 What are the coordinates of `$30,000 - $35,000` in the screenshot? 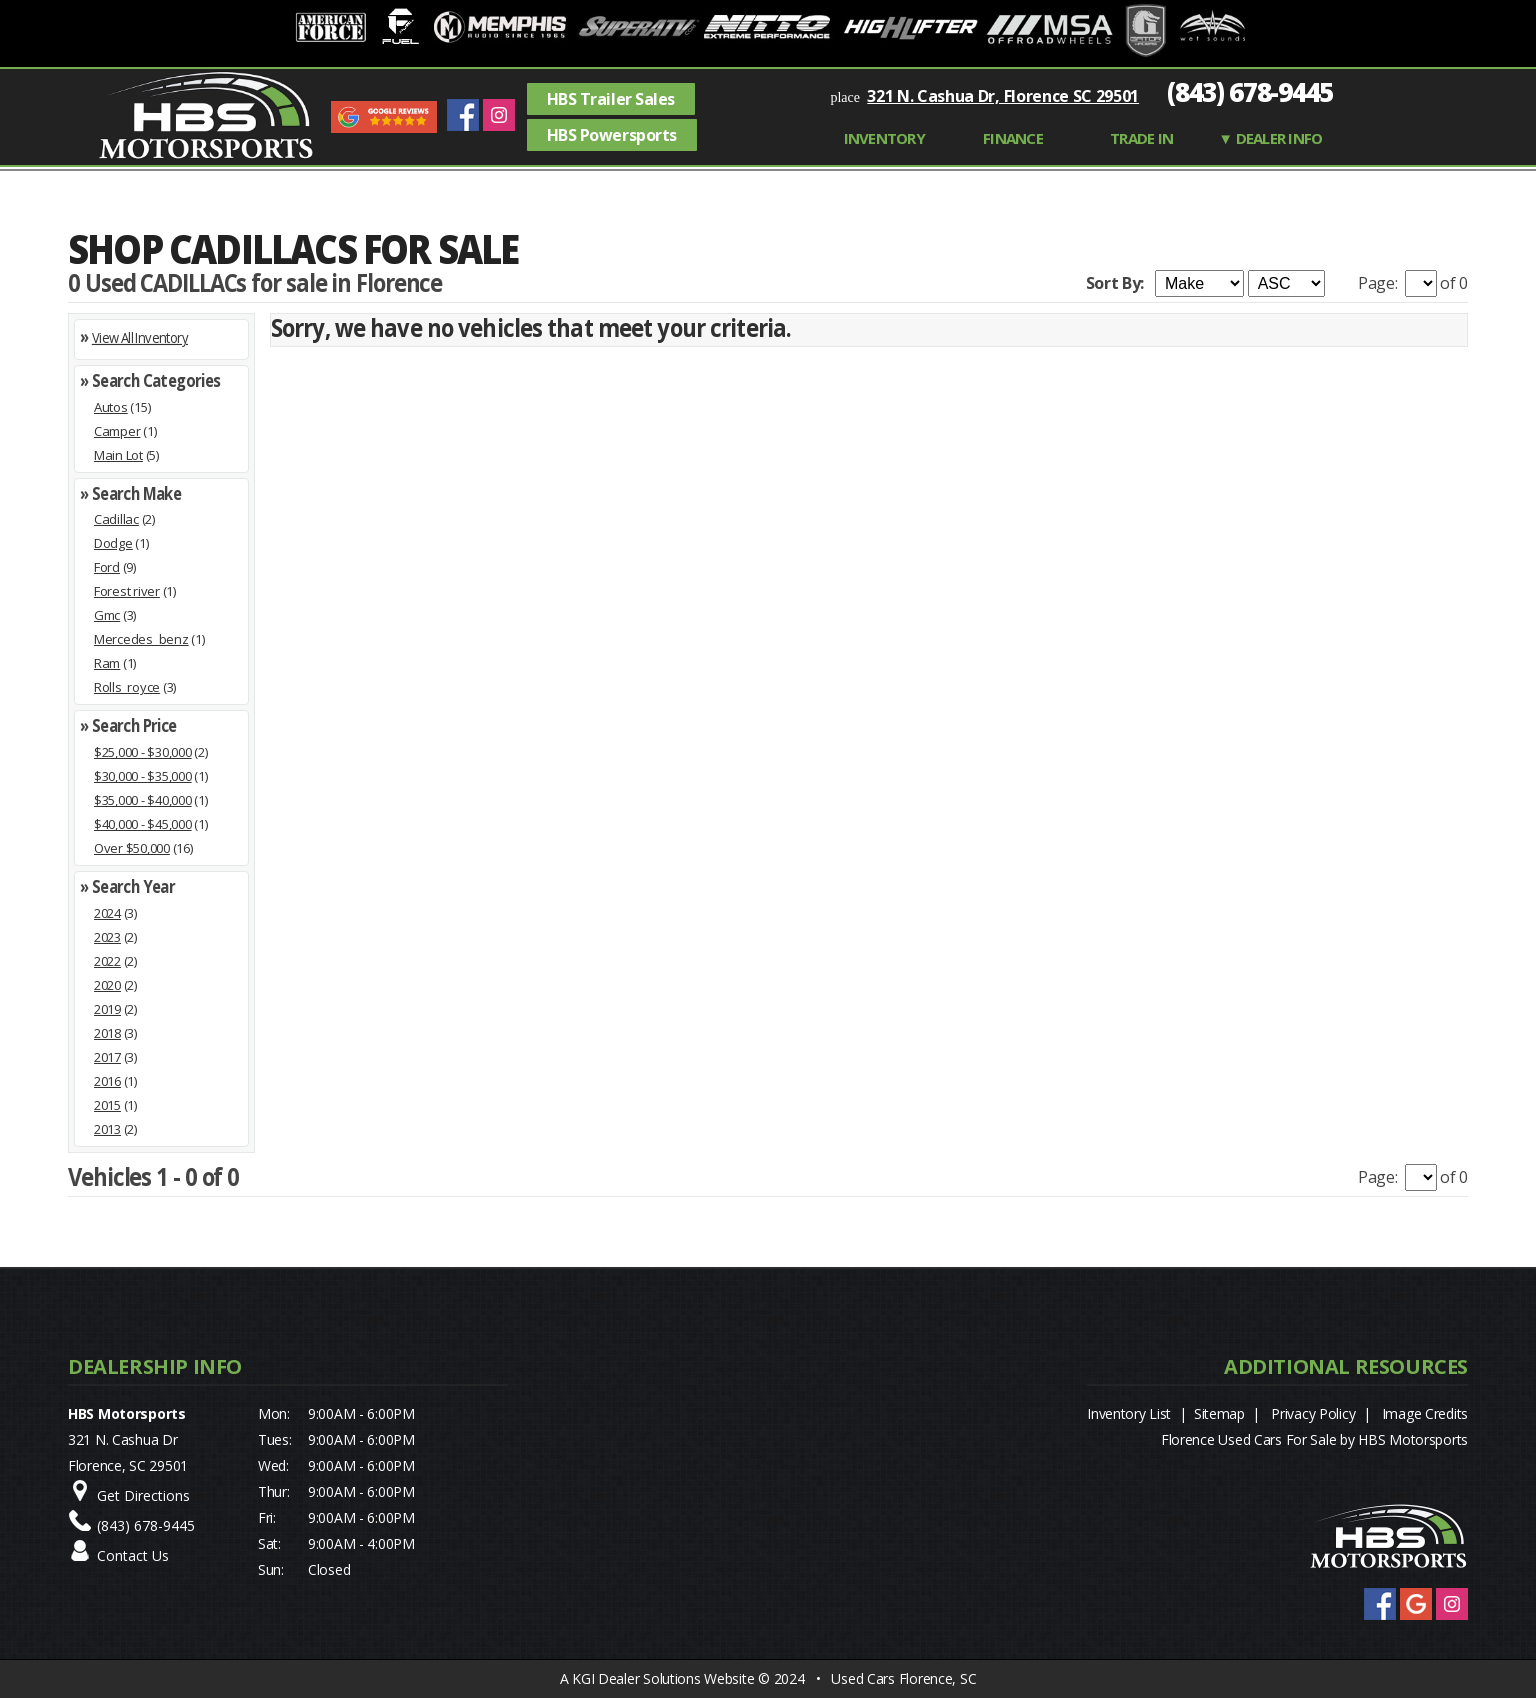 It's located at (143, 776).